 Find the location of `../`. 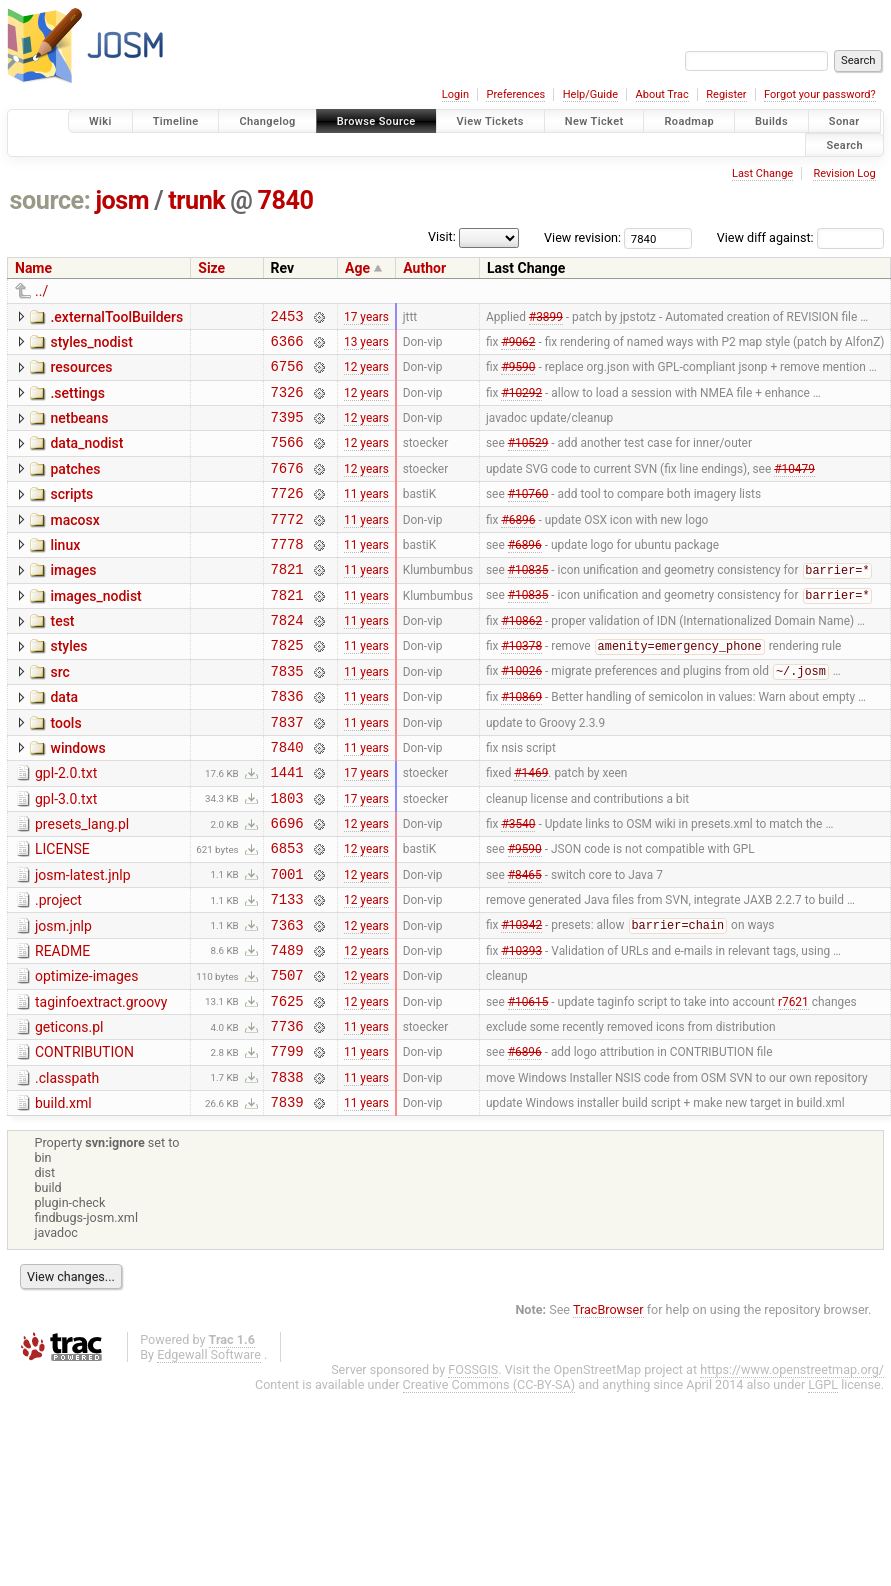

../ is located at coordinates (41, 291).